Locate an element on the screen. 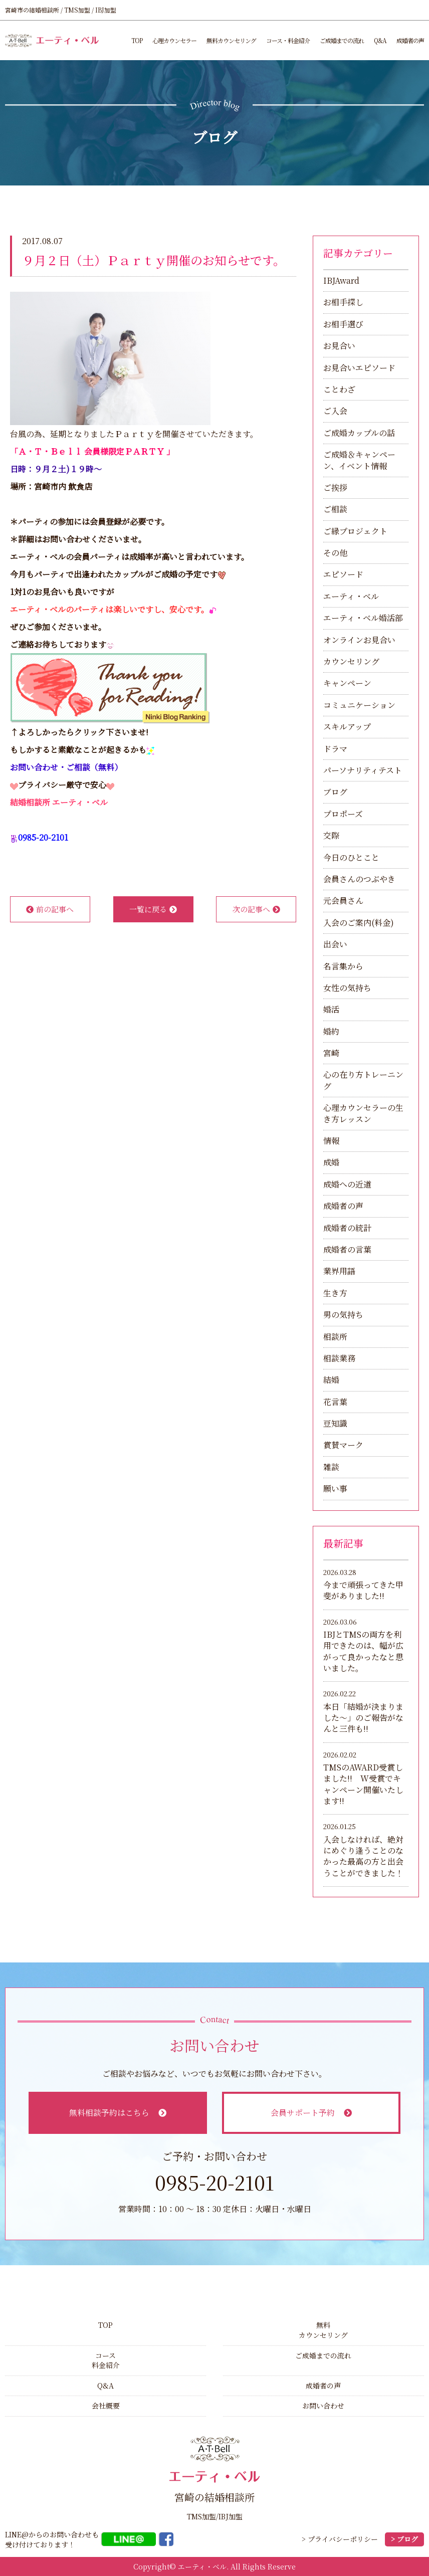  コース・料金紹介 is located at coordinates (288, 40).